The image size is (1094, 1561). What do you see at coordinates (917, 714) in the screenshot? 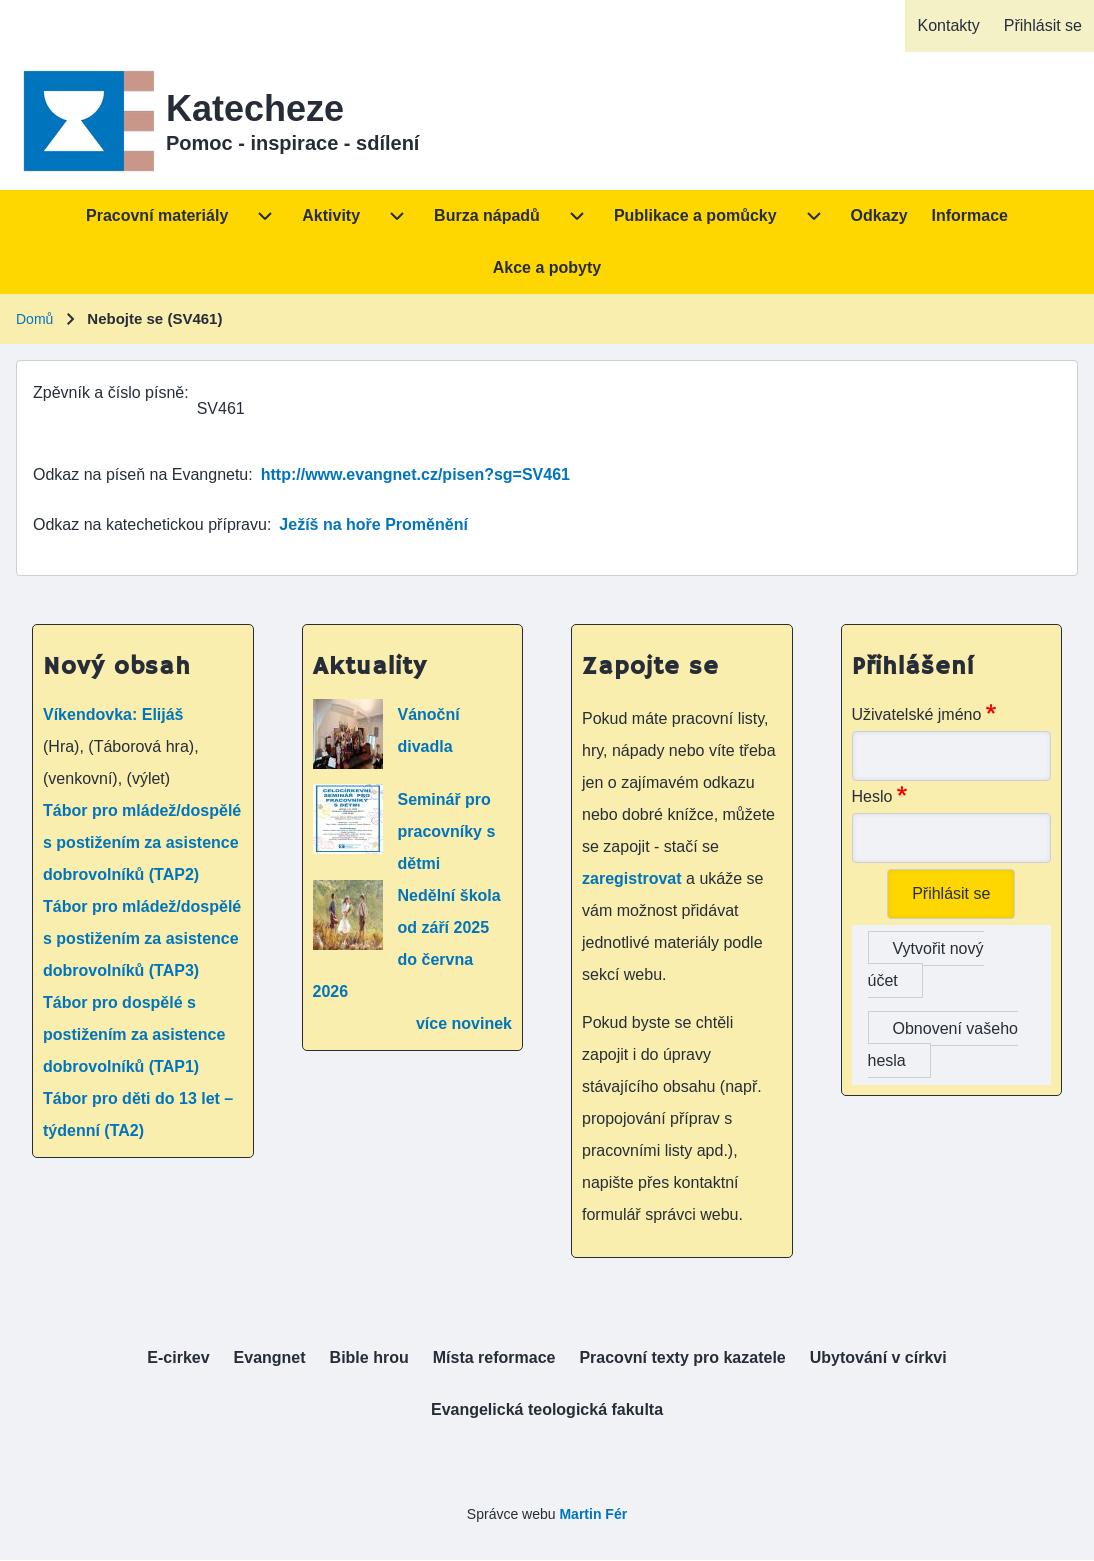
I see `Uživatelské jméno` at bounding box center [917, 714].